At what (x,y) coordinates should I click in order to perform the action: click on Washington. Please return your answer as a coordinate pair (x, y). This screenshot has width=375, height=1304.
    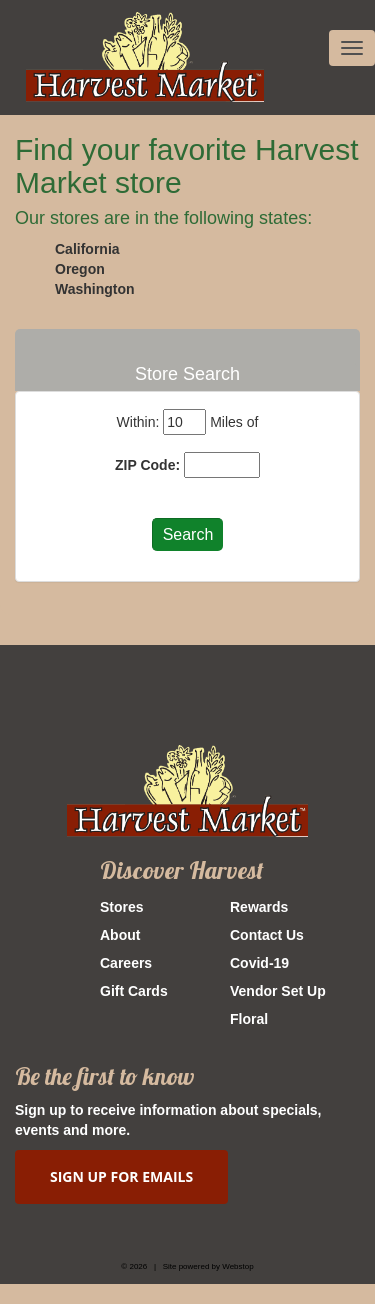
    Looking at the image, I should click on (95, 289).